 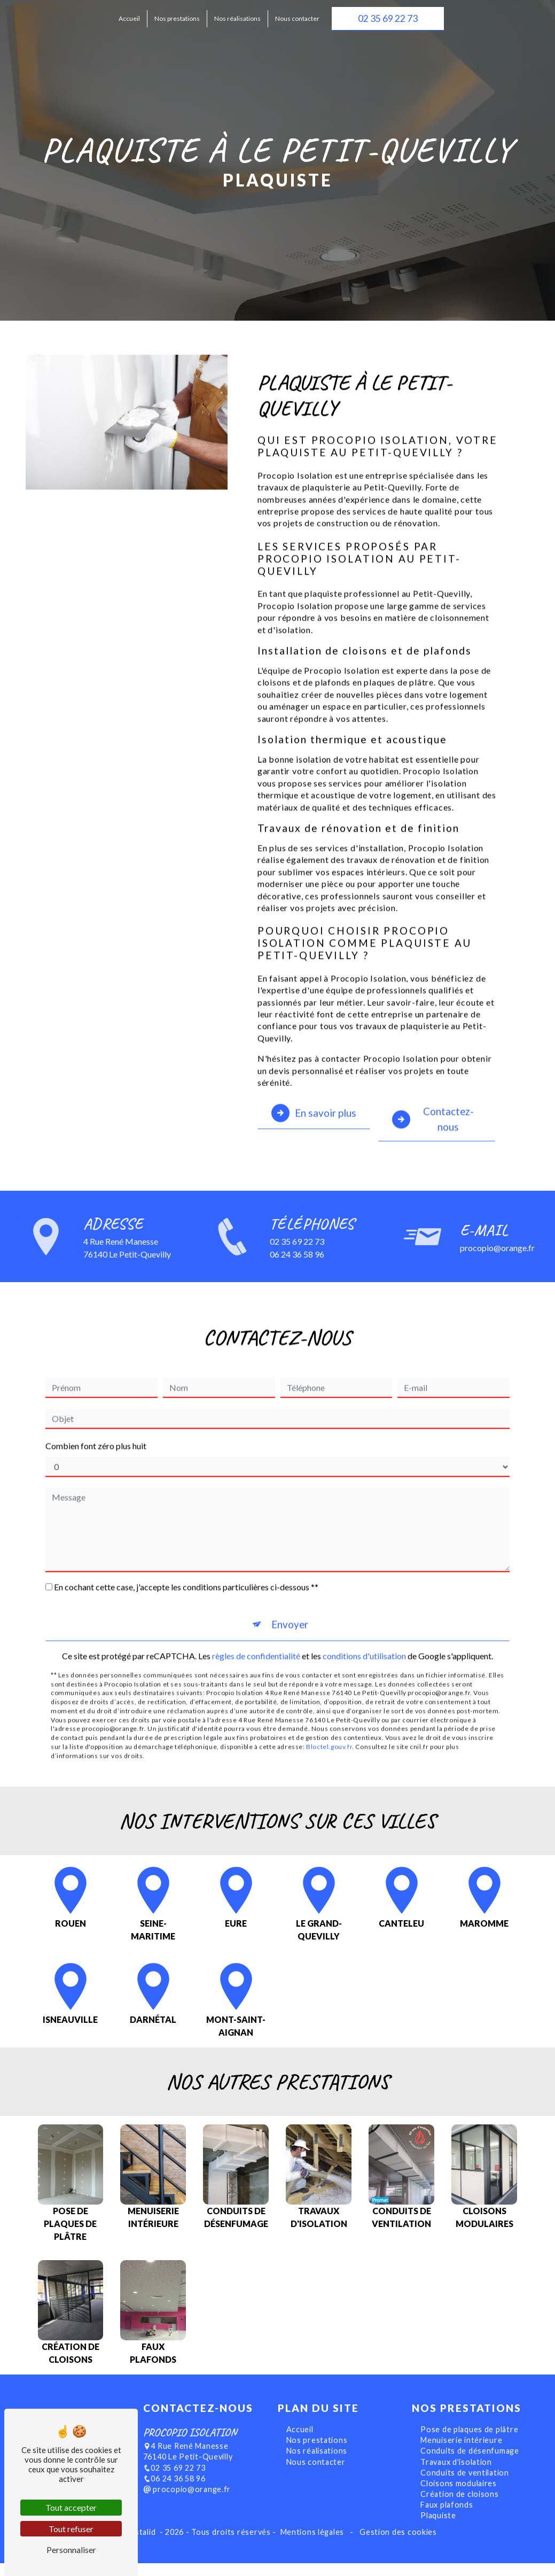 What do you see at coordinates (364, 1617) in the screenshot?
I see `conditions d'utilisation` at bounding box center [364, 1617].